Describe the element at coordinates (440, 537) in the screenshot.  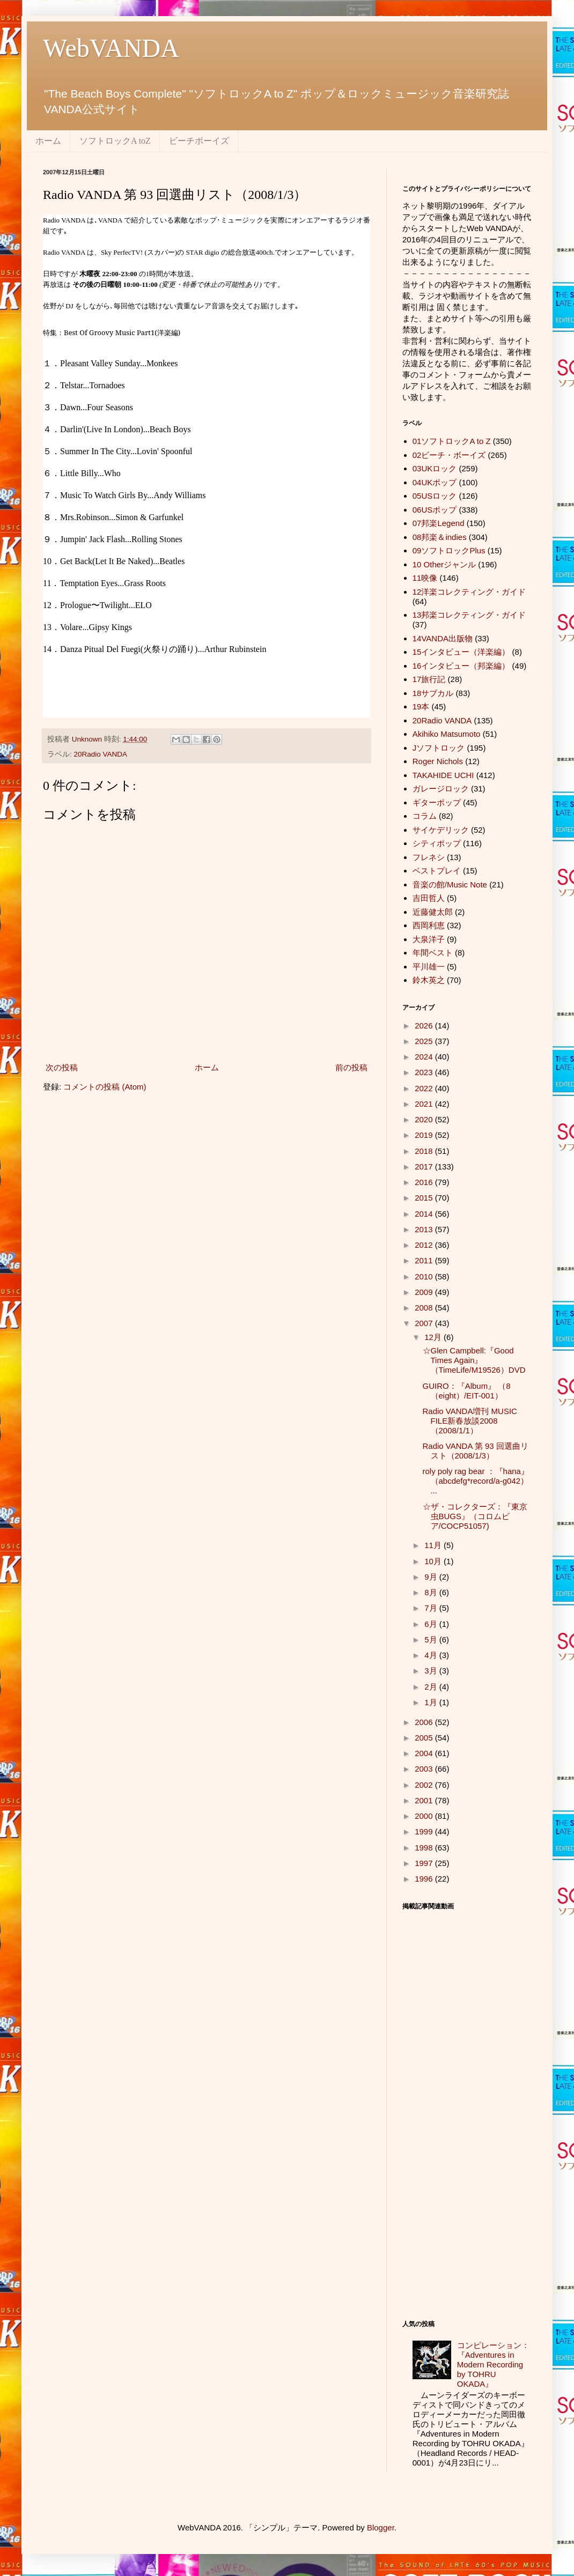
I see `08邦楽＆indies` at that location.